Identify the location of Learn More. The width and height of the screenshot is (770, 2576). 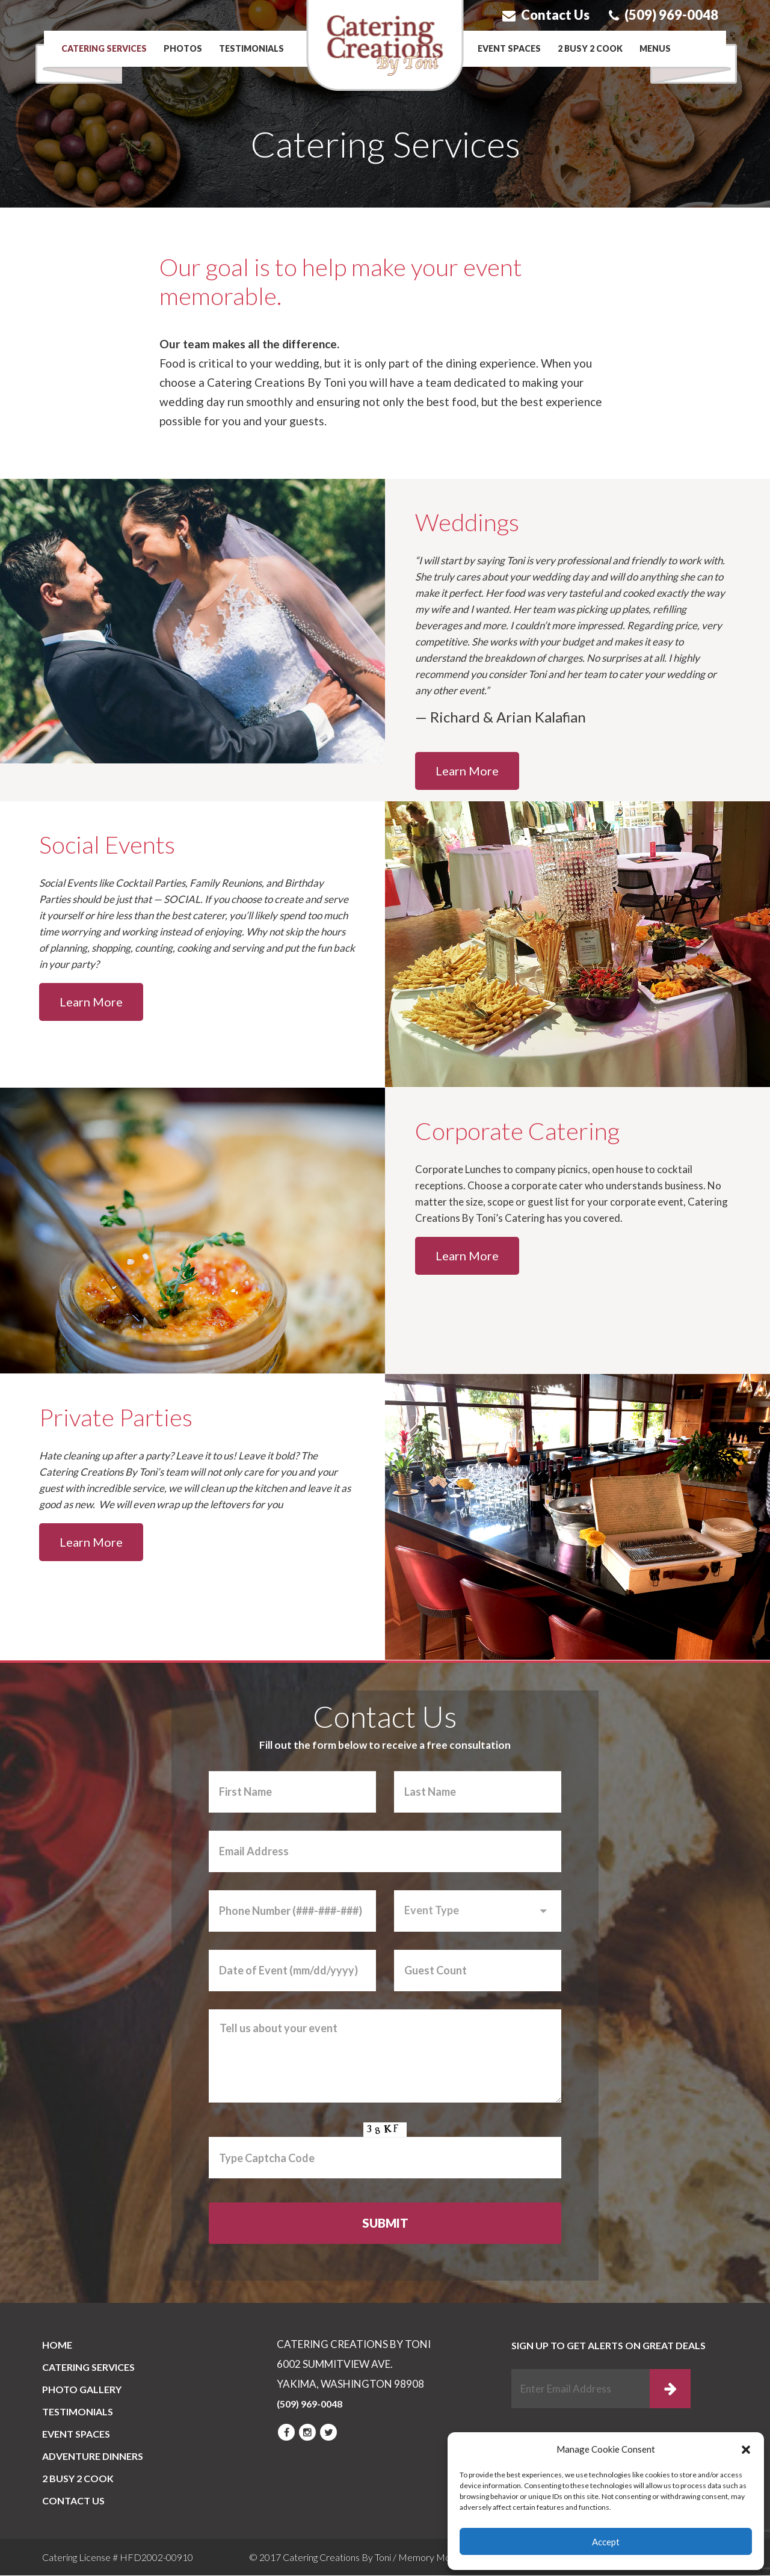
(467, 770).